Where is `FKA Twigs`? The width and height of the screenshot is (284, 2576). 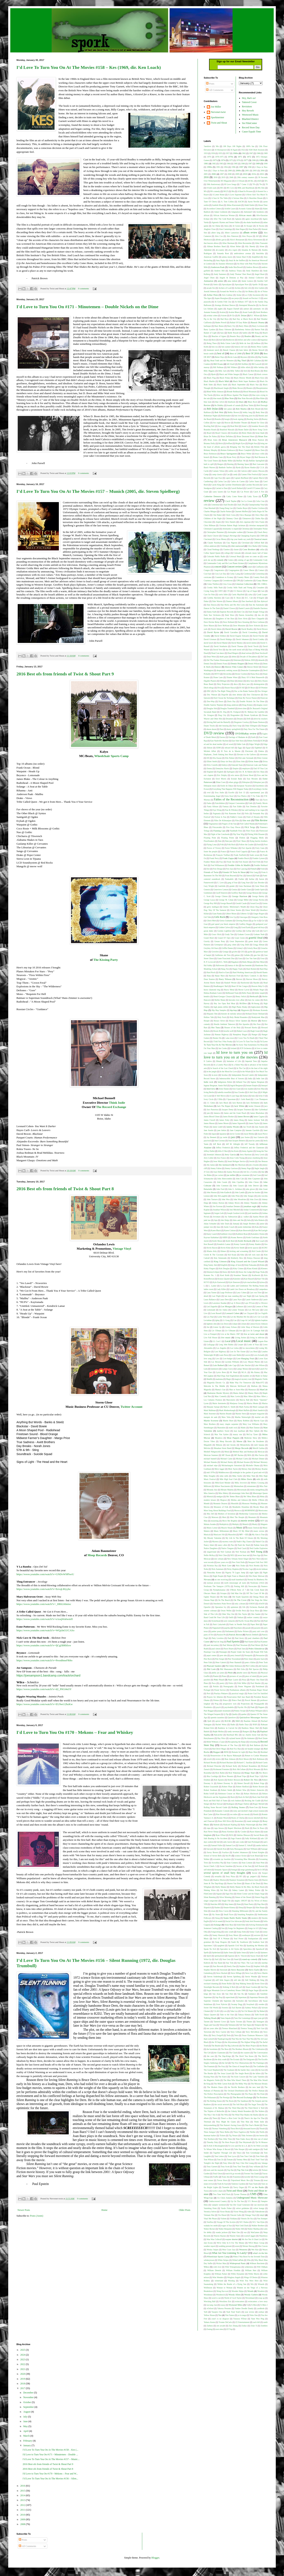
FKA Twigs is located at coordinates (249, 827).